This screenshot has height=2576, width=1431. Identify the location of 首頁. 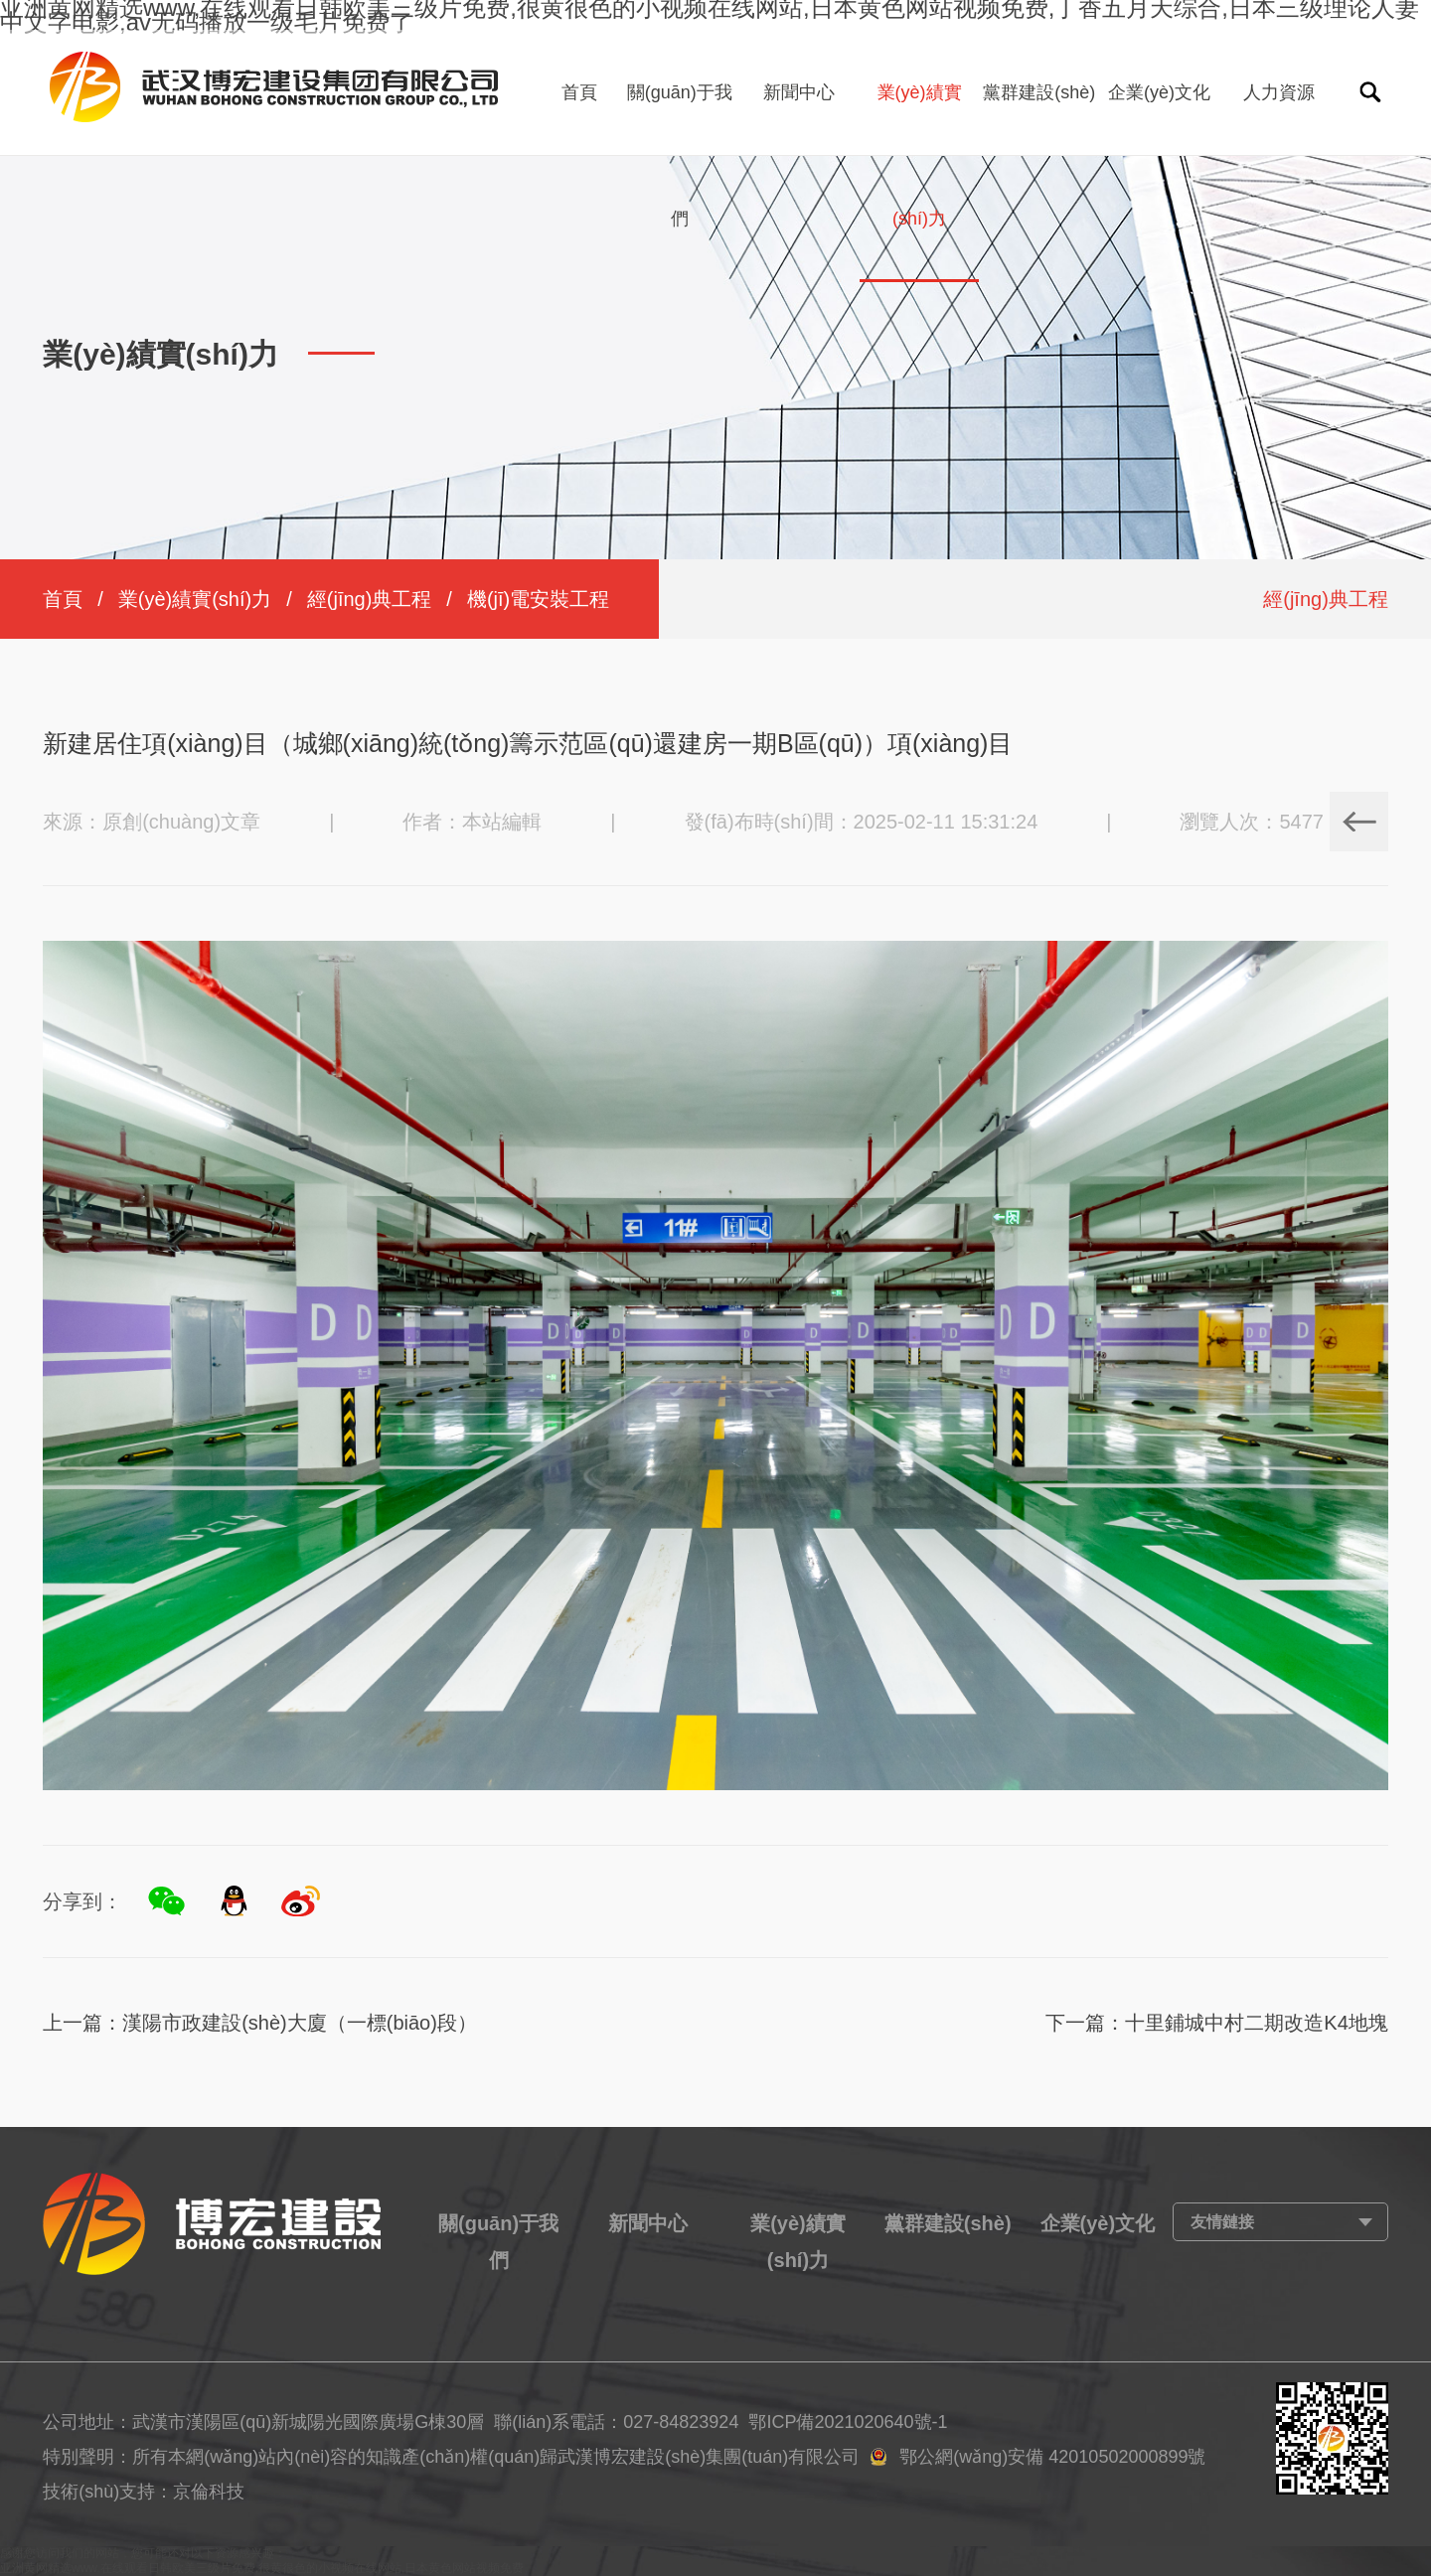
(579, 92).